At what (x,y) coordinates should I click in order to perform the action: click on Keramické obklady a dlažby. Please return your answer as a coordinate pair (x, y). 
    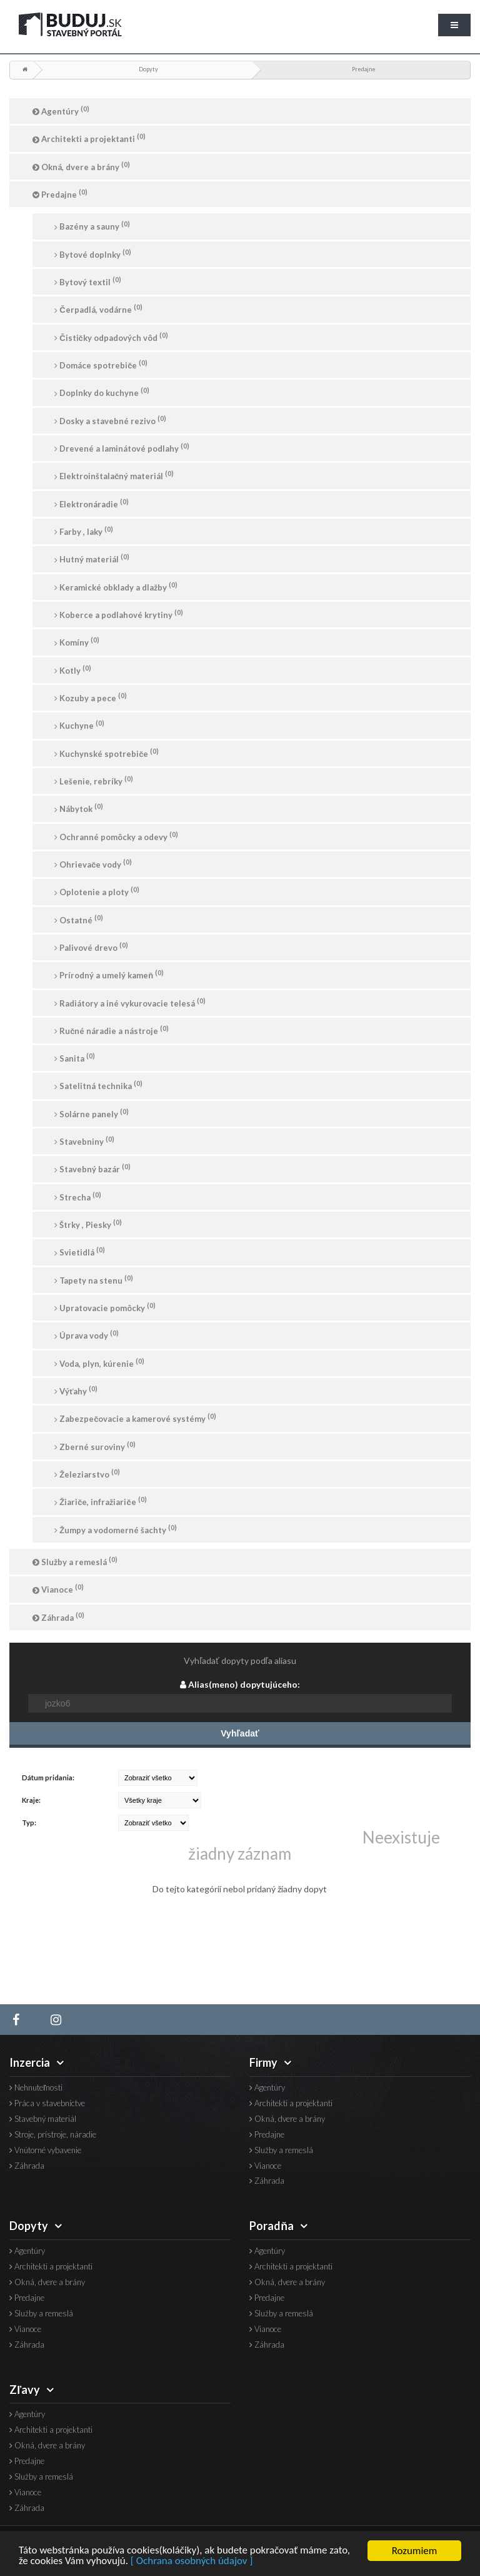
    Looking at the image, I should click on (116, 586).